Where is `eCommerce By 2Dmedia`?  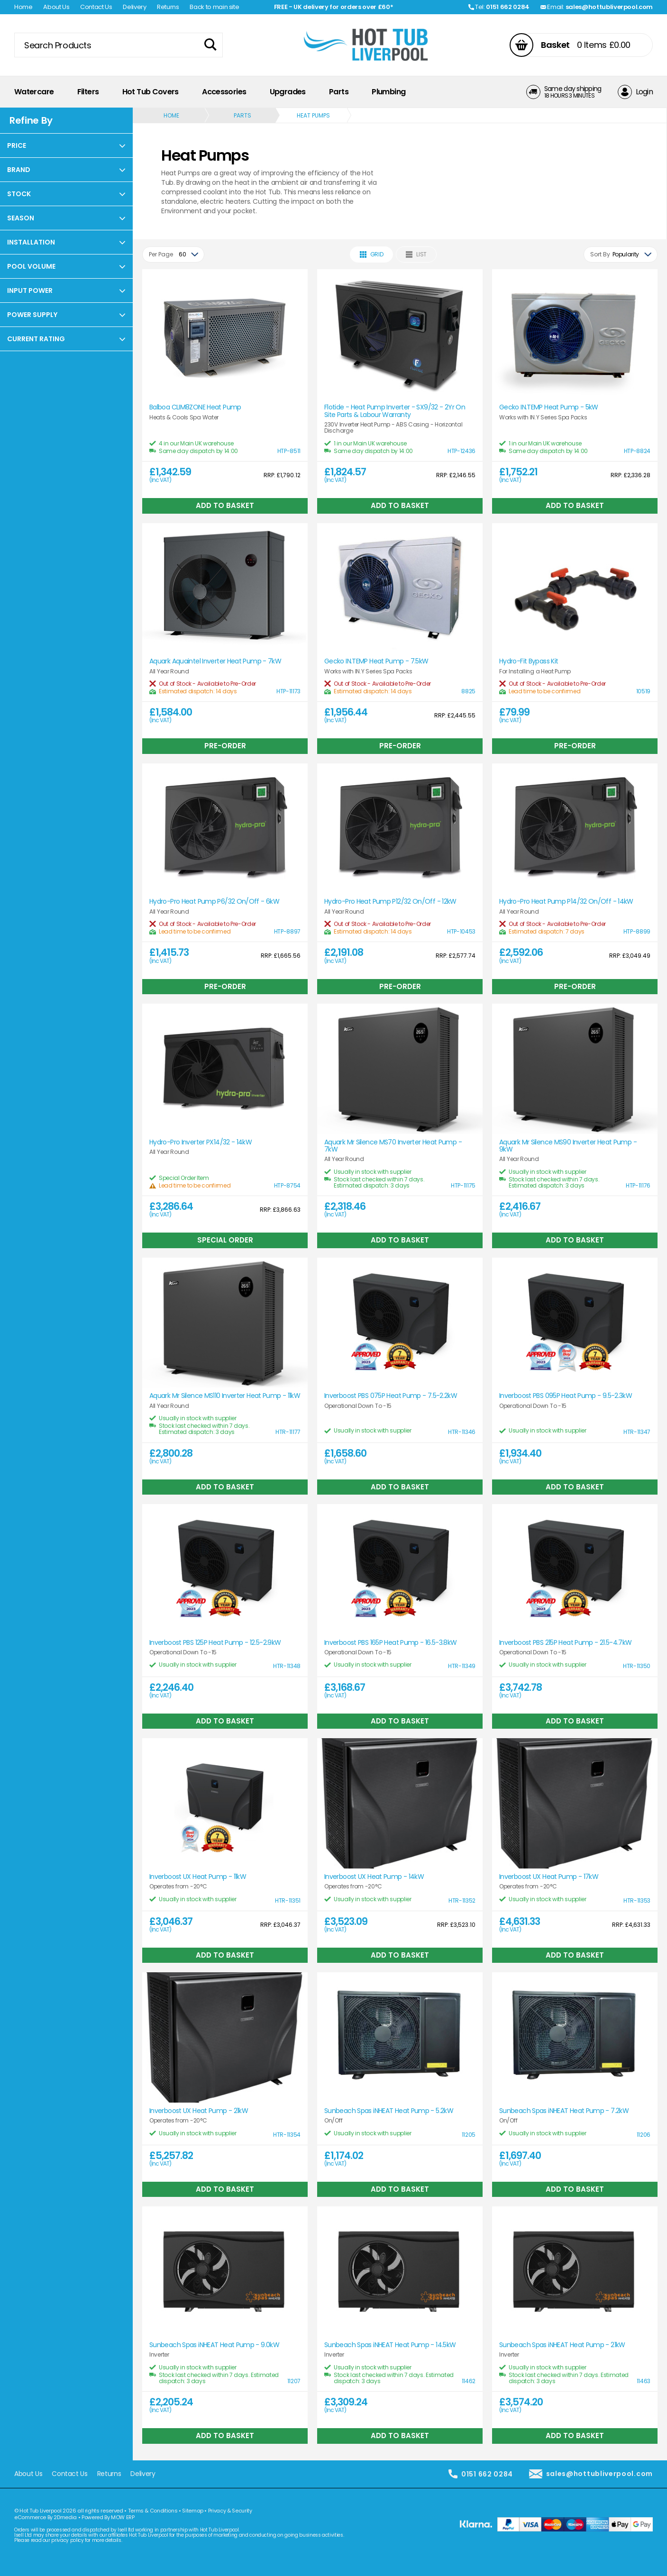 eCommerce By 2Dmedia is located at coordinates (45, 2517).